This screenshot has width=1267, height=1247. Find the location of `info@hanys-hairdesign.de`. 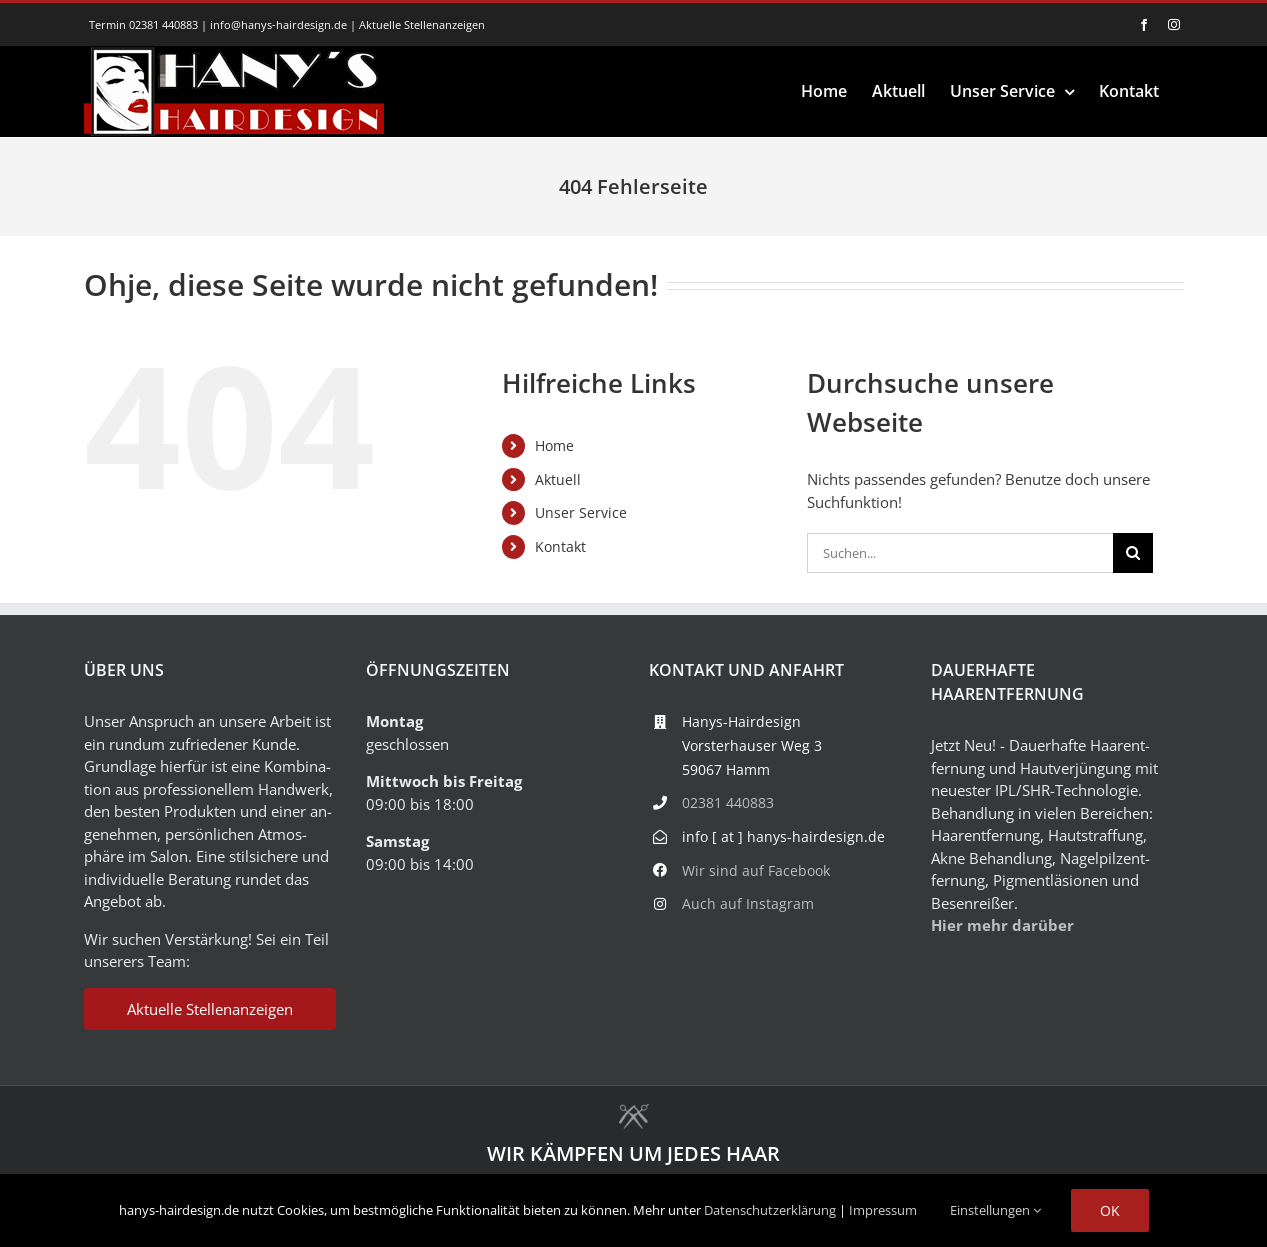

info@hanys-hairdesign.de is located at coordinates (278, 24).